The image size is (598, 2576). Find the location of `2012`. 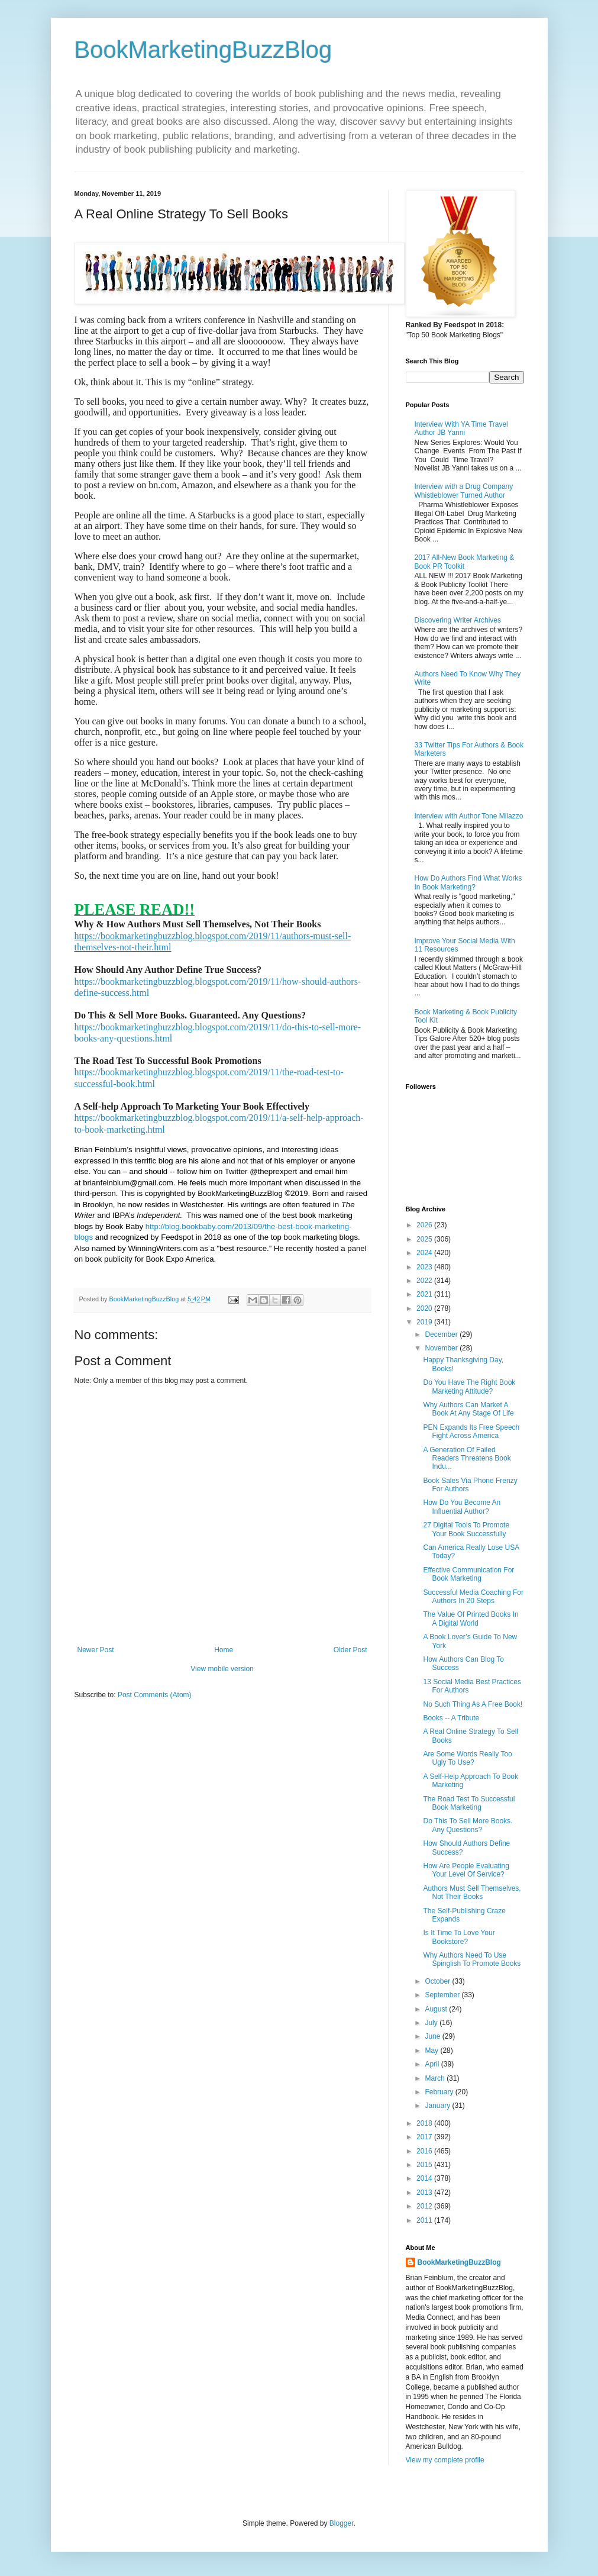

2012 is located at coordinates (425, 2206).